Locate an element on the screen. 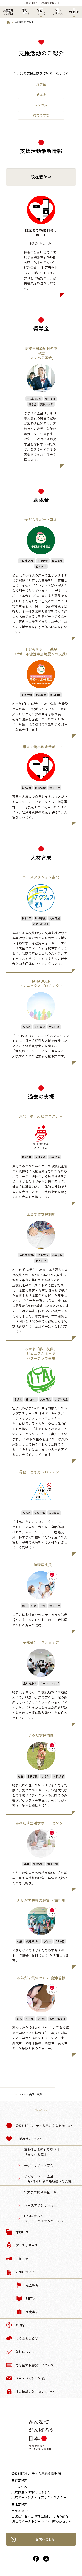  子ども未来支援財団 is located at coordinates (32, 2543).